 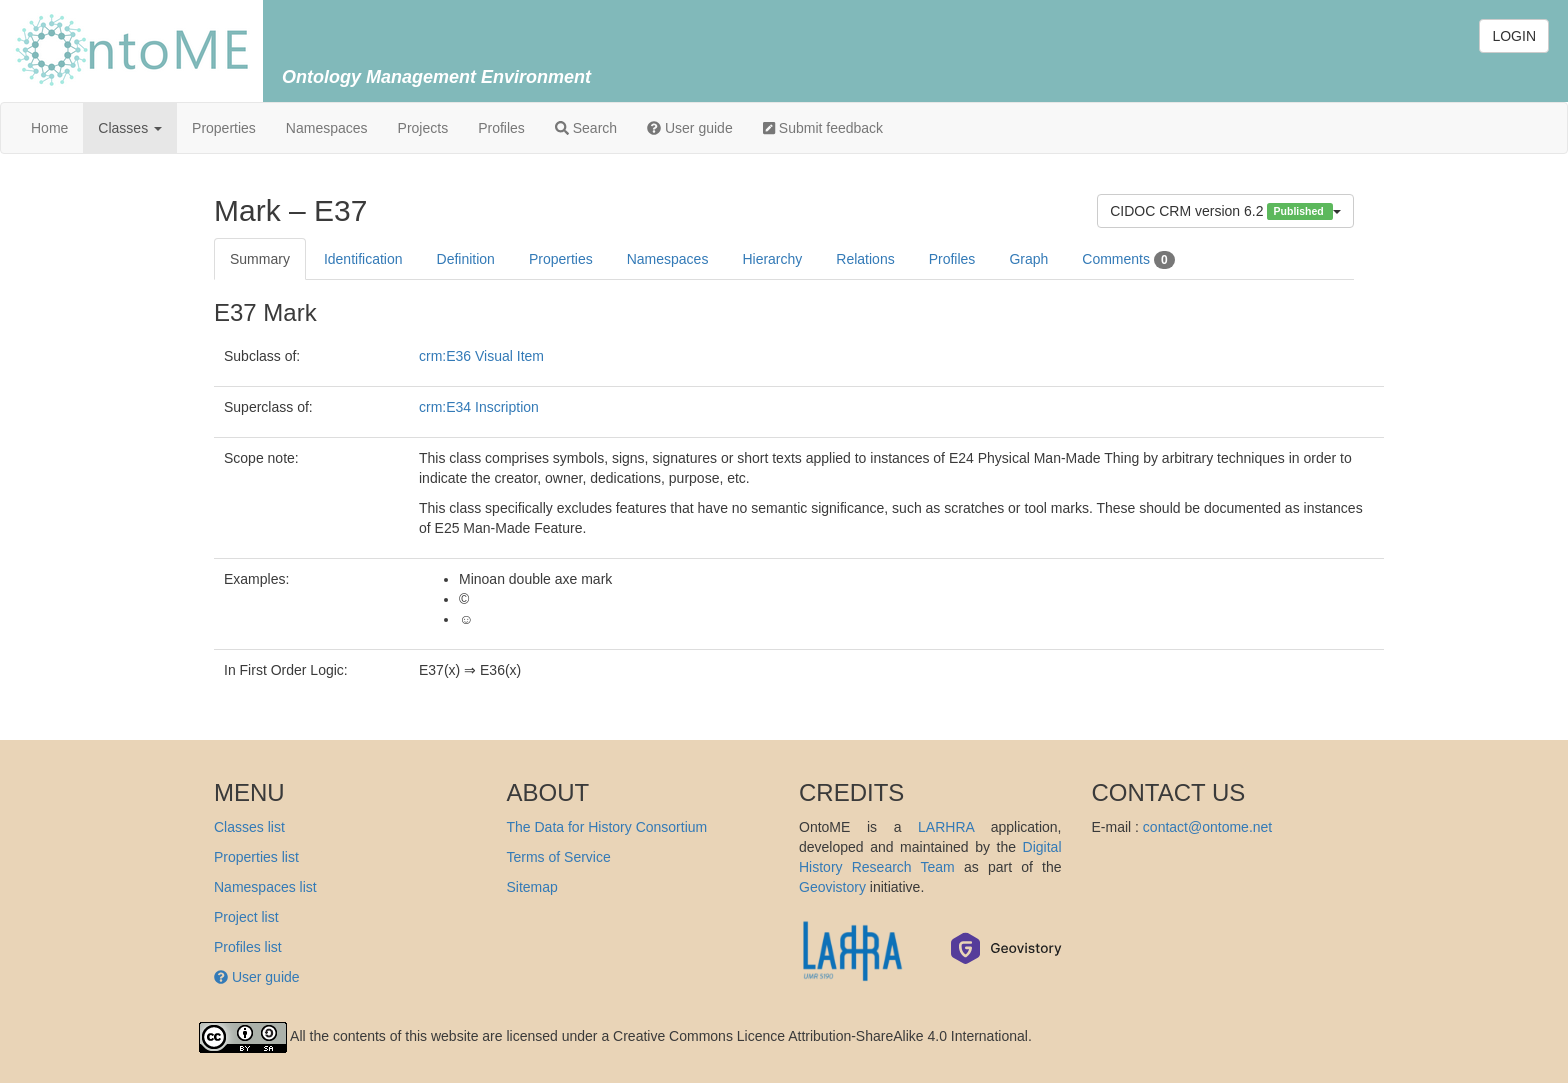 What do you see at coordinates (1128, 260) in the screenshot?
I see `Comments` at bounding box center [1128, 260].